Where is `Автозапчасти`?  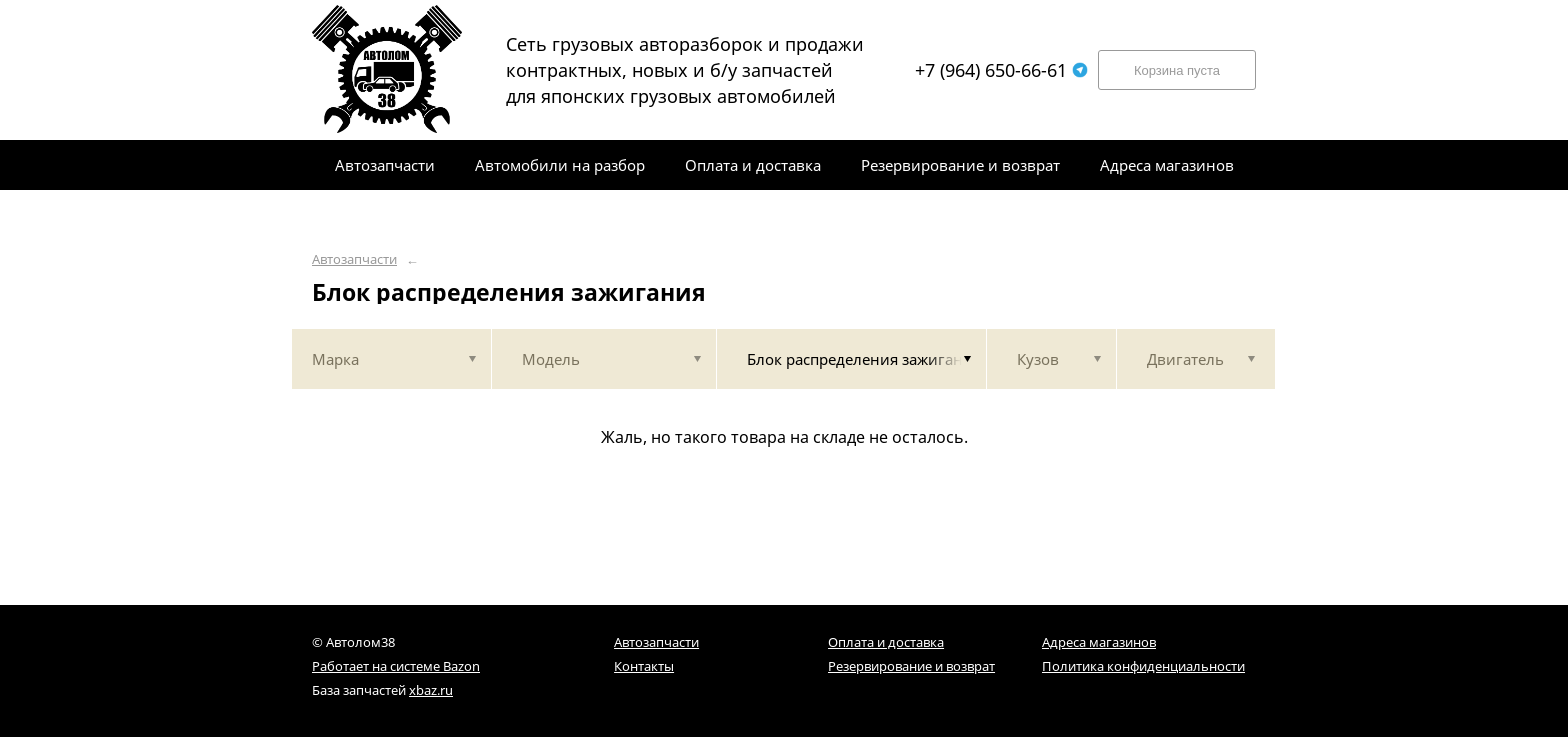
Автозапчасти is located at coordinates (354, 259).